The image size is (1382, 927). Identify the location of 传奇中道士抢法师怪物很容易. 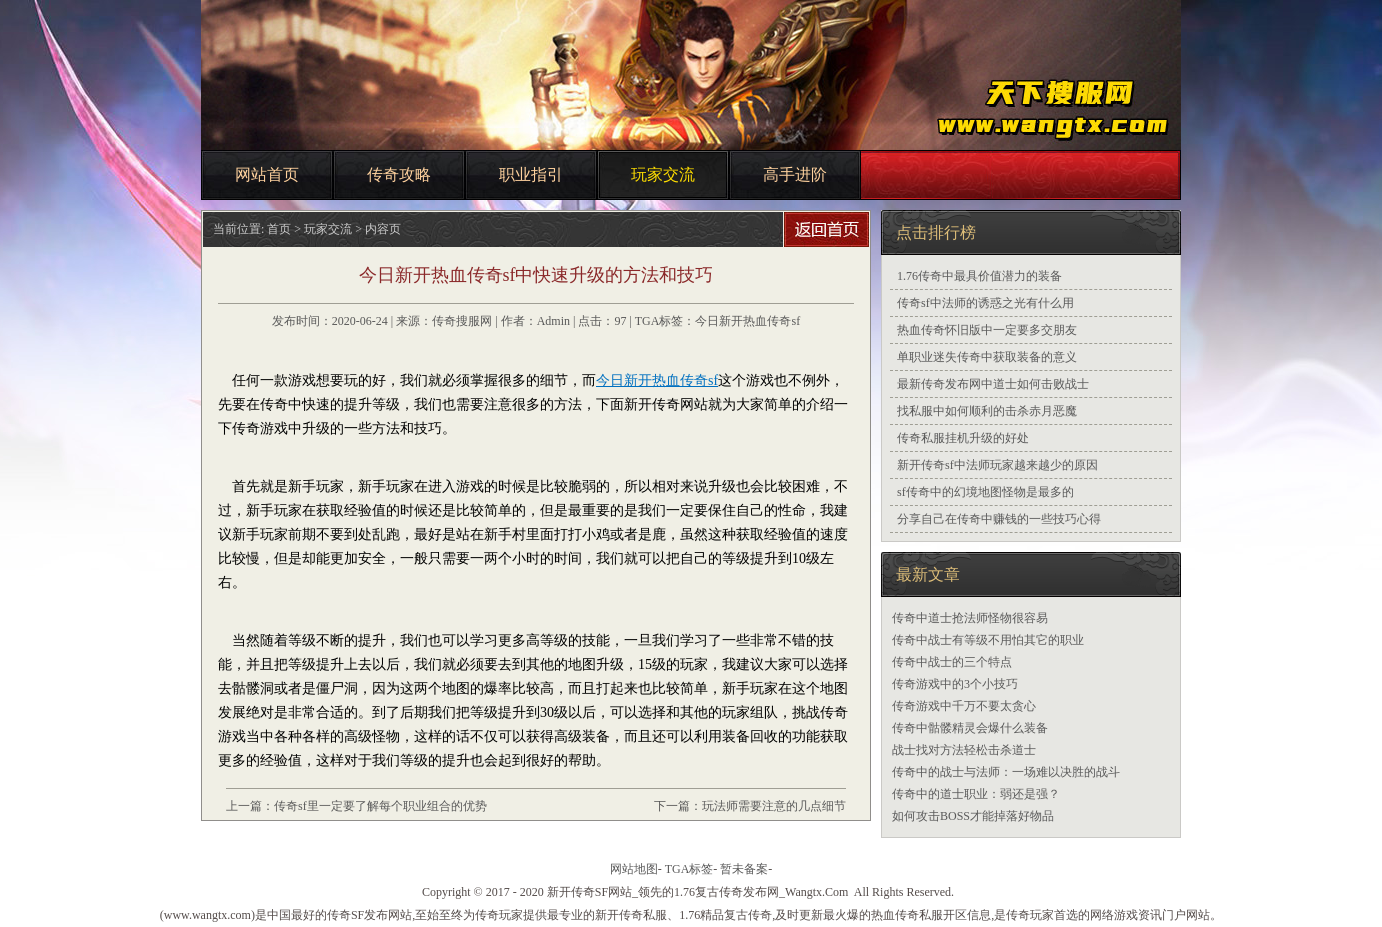
(970, 618).